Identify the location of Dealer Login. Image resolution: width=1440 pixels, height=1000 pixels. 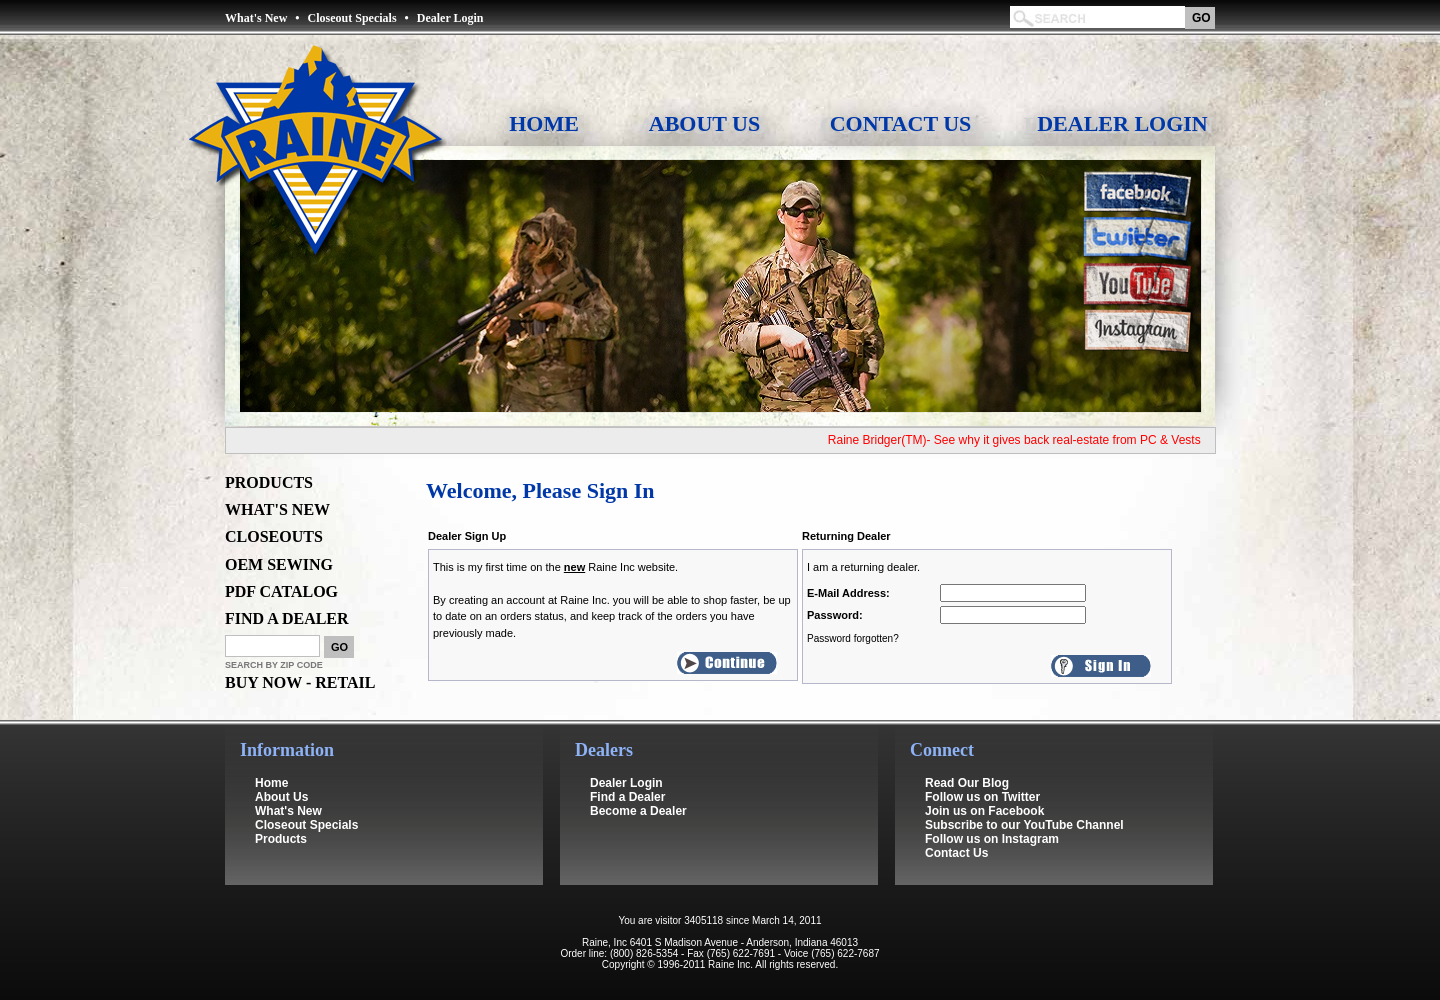
(450, 18).